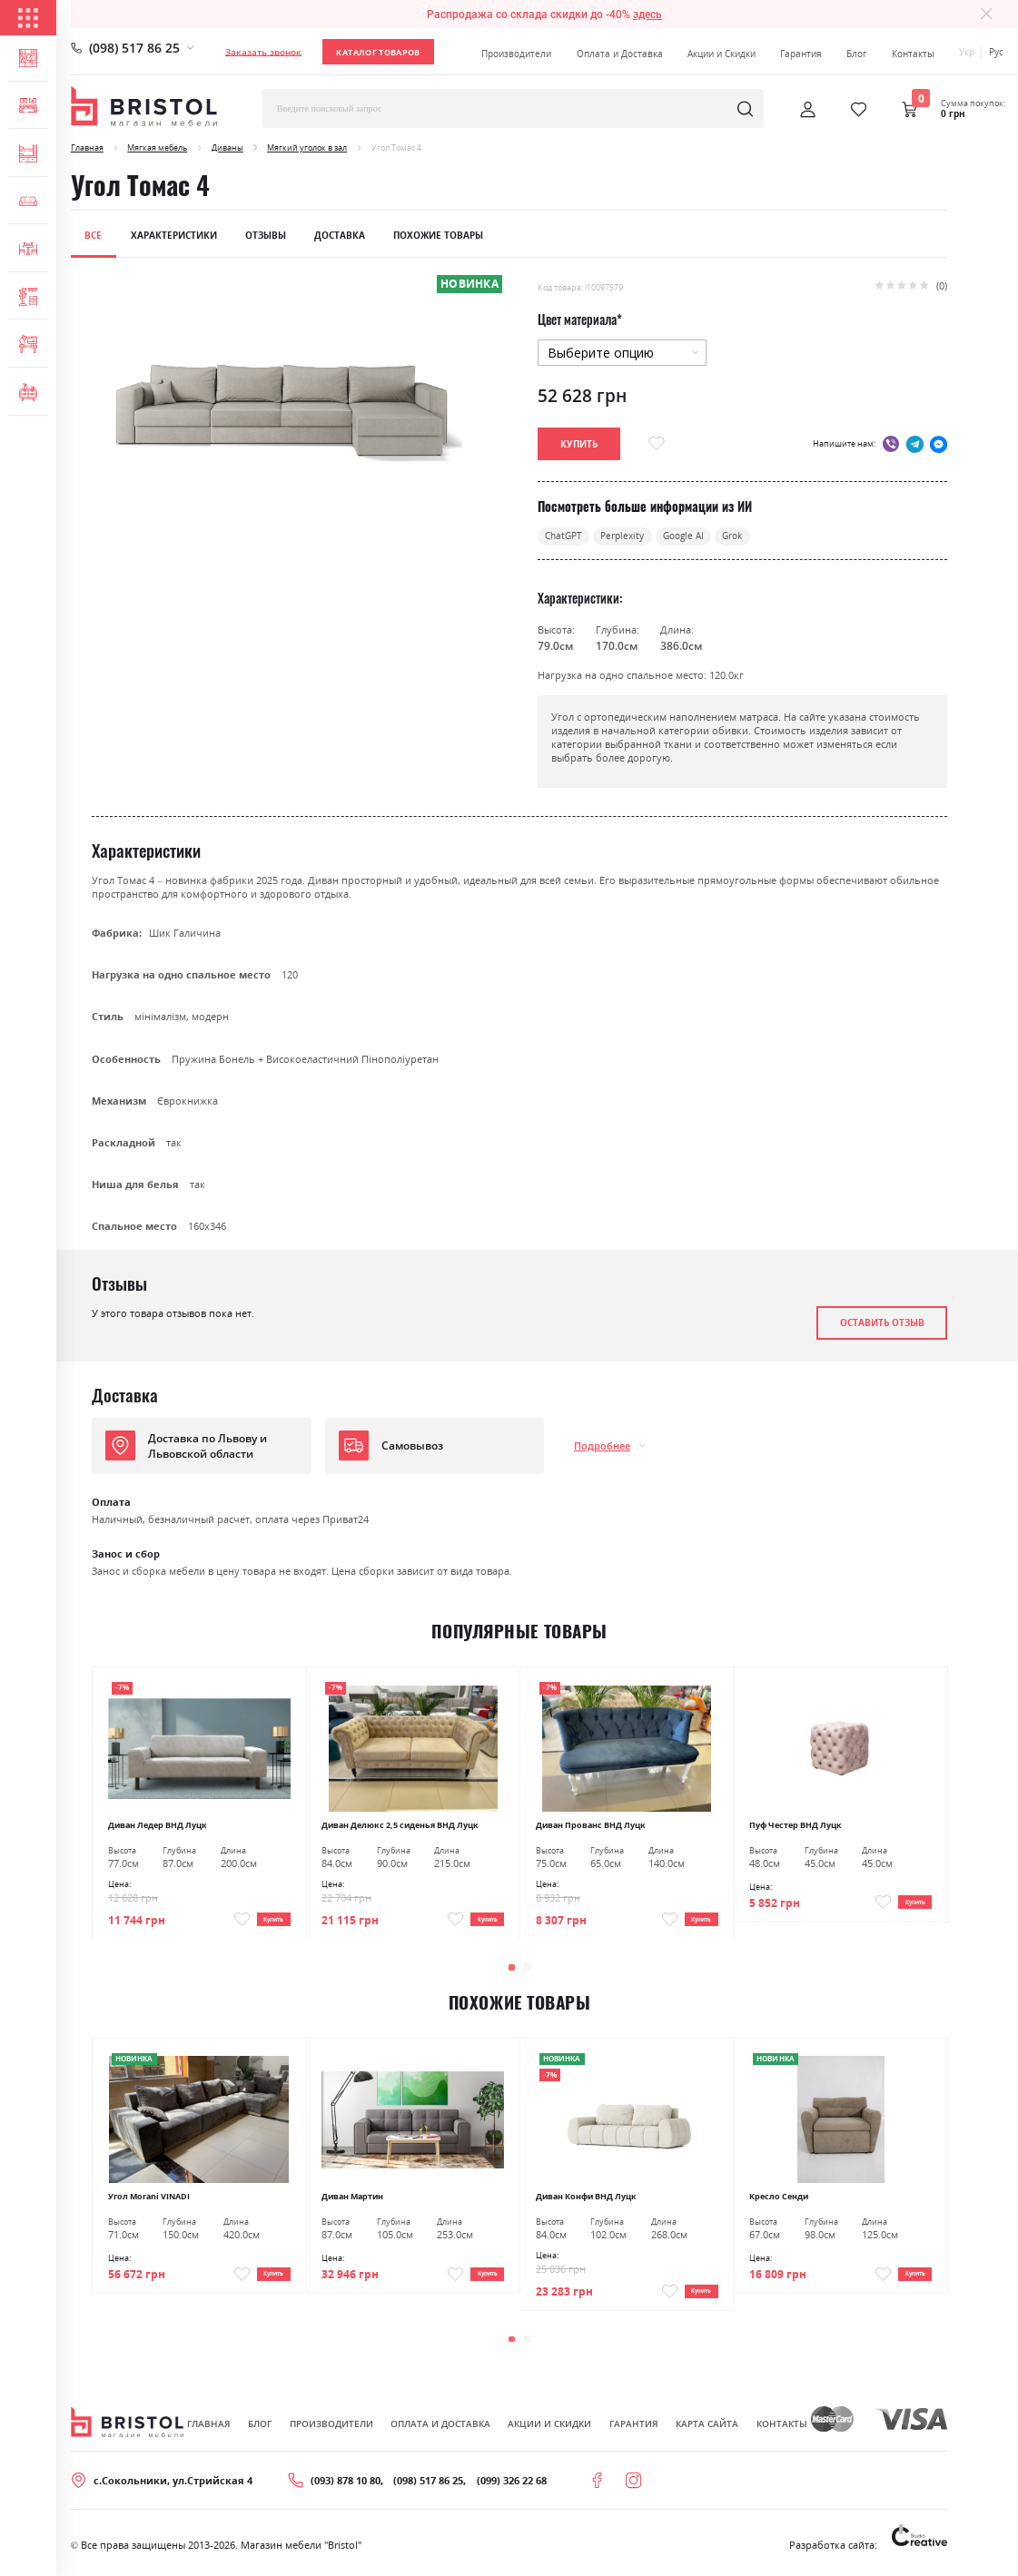 The height and width of the screenshot is (2576, 1018). What do you see at coordinates (265, 235) in the screenshot?
I see `Отзывы` at bounding box center [265, 235].